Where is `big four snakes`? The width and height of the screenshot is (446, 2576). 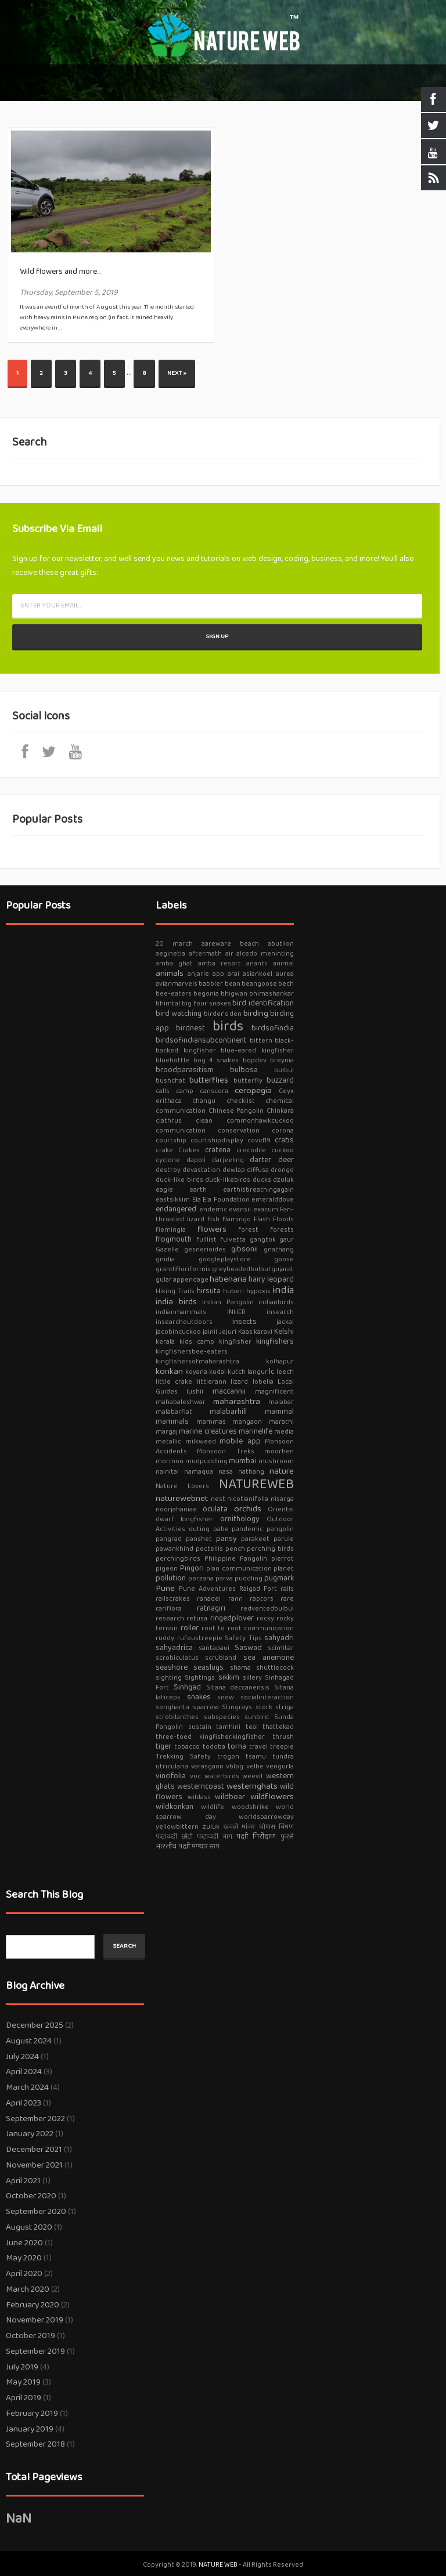
big four snakes is located at coordinates (206, 1003).